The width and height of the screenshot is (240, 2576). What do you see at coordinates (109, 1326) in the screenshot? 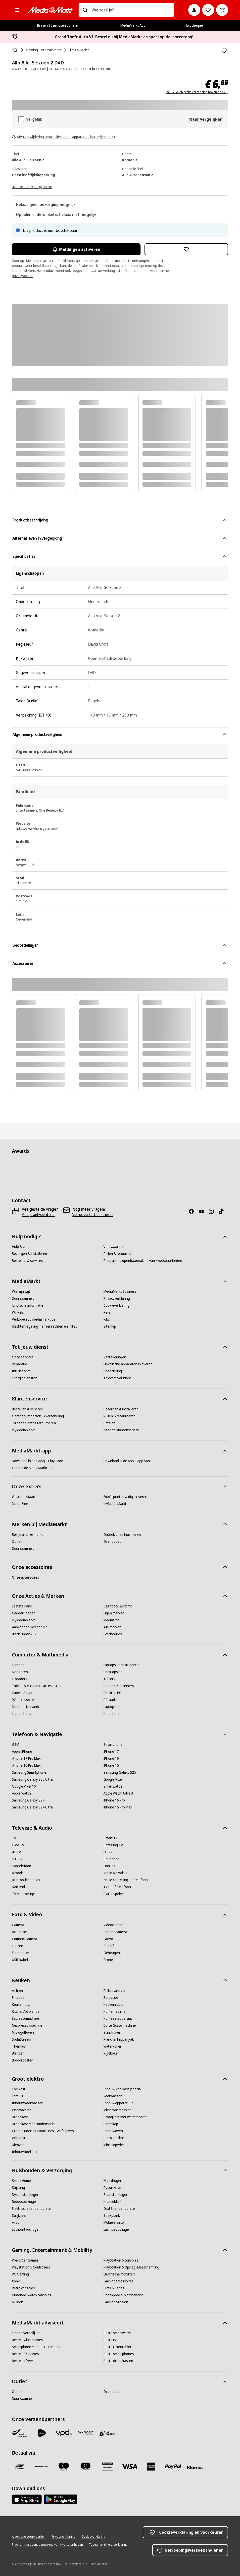
I see `[Sitemap]` at bounding box center [109, 1326].